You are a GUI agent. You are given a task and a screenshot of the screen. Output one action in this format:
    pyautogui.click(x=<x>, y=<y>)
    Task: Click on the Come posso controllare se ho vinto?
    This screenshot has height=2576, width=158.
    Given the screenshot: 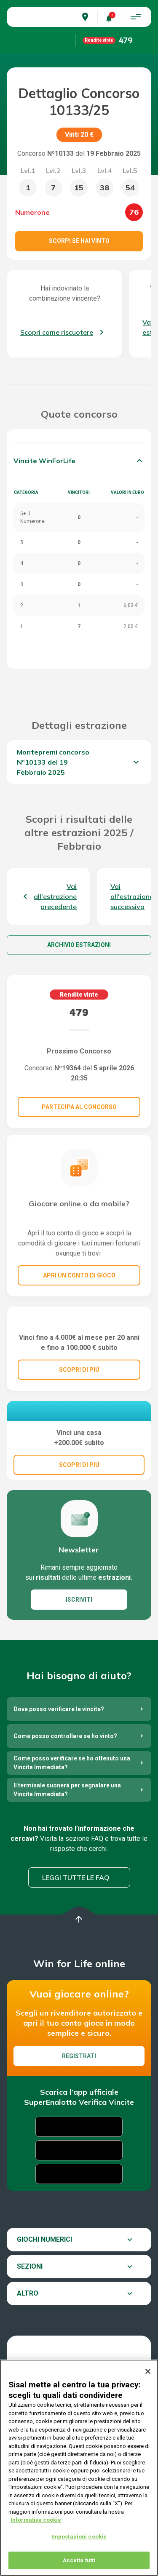 What is the action you would take?
    pyautogui.click(x=65, y=1794)
    